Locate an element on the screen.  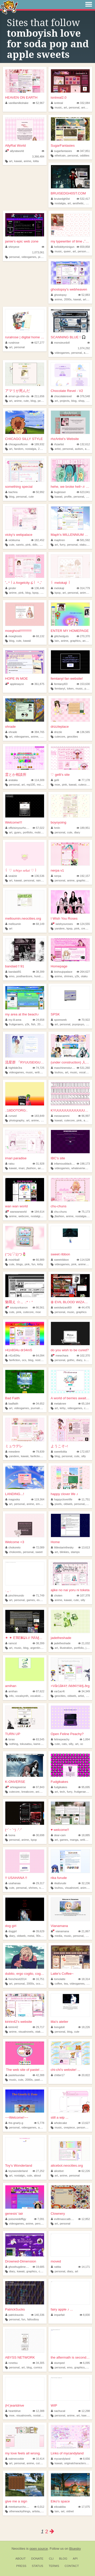
18,885 is located at coordinates (84, 1835).